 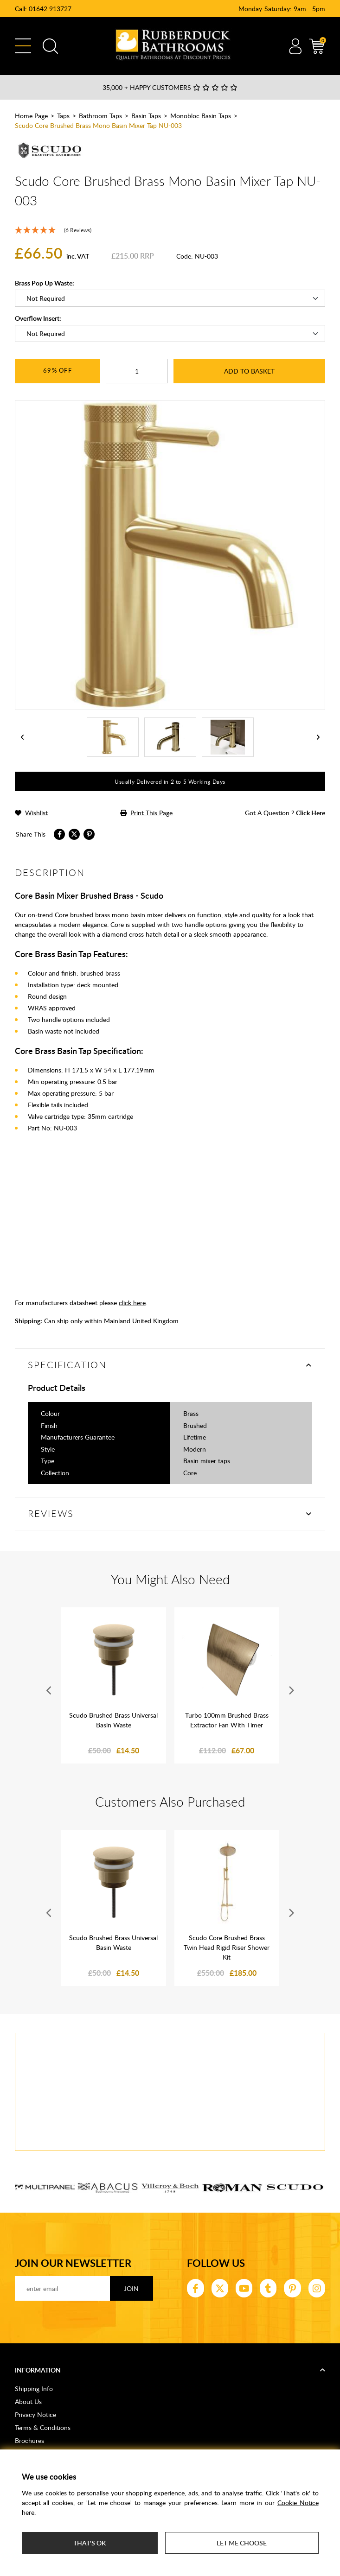 I want to click on Terms & Conditions, so click(x=43, y=2427).